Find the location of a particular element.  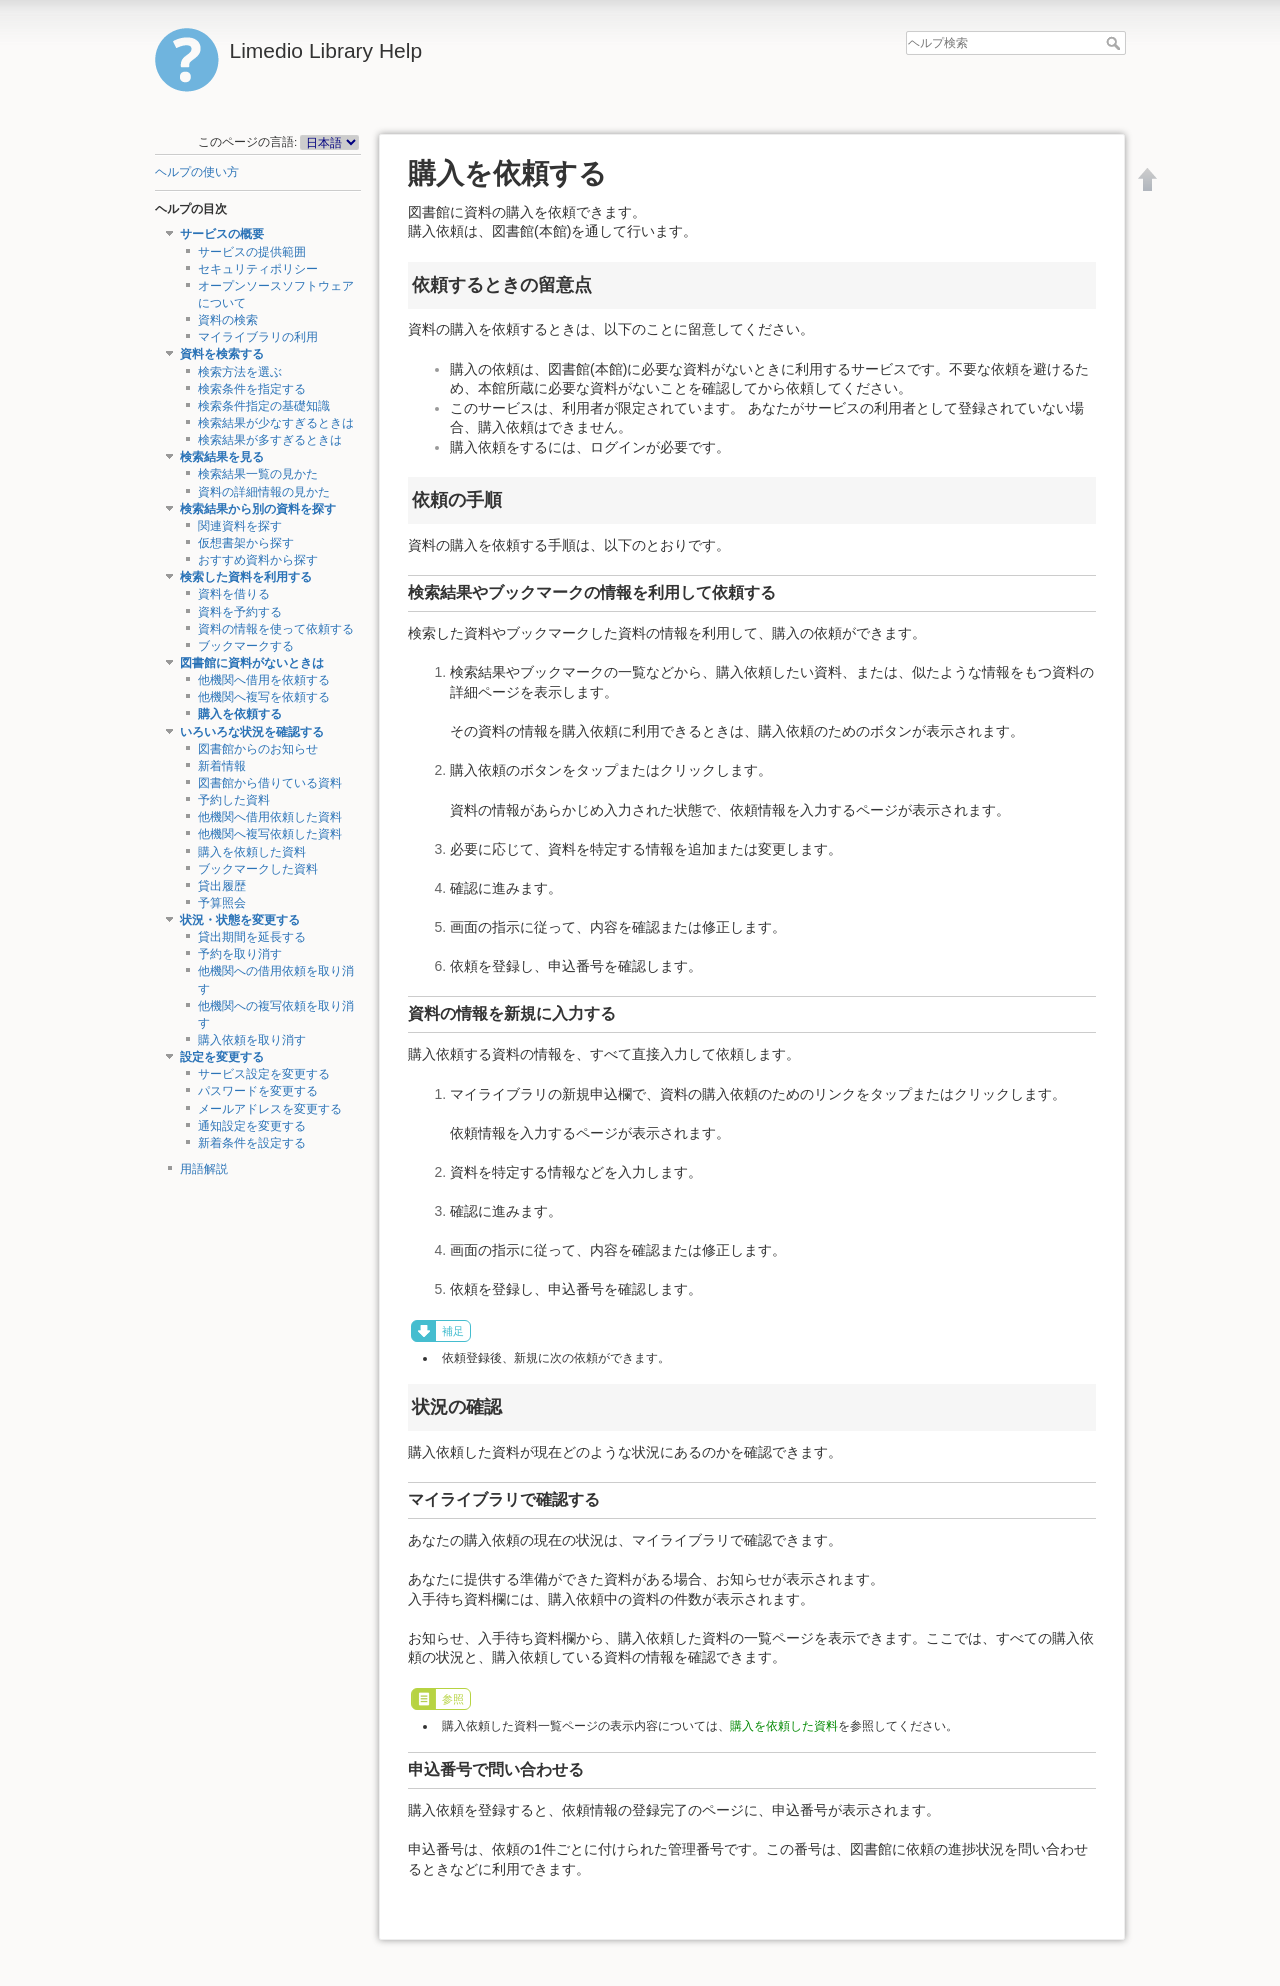

資料を予約する is located at coordinates (240, 612).